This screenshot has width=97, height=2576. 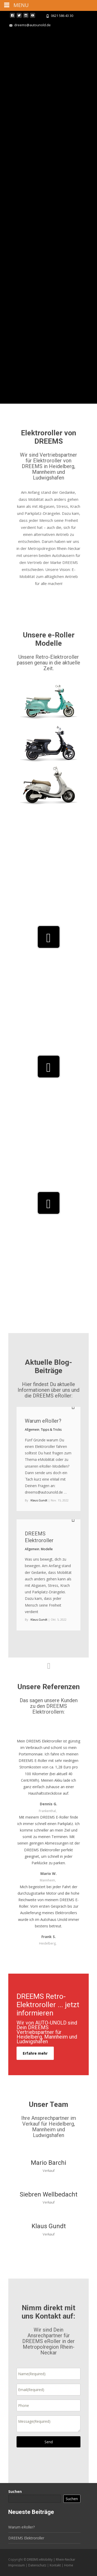 What do you see at coordinates (68, 2565) in the screenshot?
I see `Home` at bounding box center [68, 2565].